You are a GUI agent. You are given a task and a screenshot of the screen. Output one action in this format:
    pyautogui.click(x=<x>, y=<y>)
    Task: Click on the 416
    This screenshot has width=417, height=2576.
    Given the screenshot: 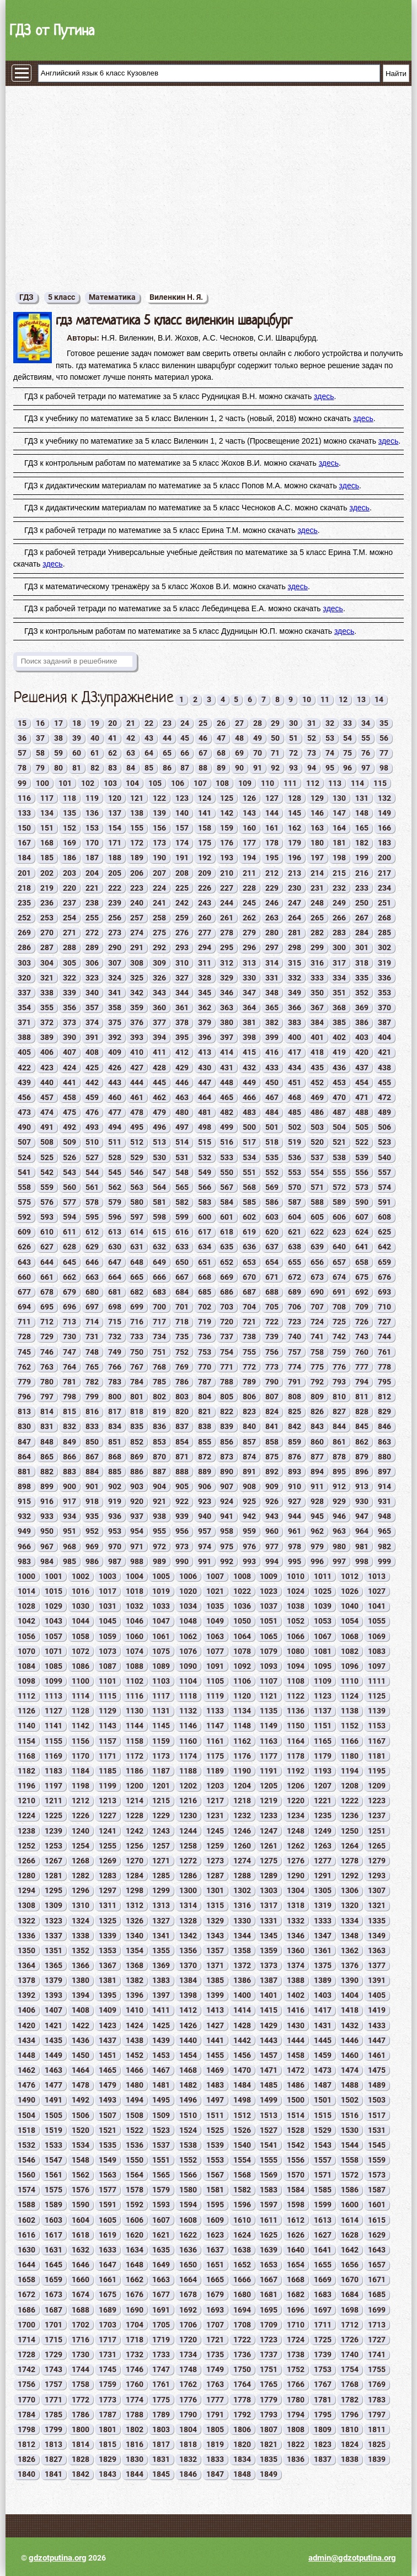 What is the action you would take?
    pyautogui.click(x=272, y=1052)
    